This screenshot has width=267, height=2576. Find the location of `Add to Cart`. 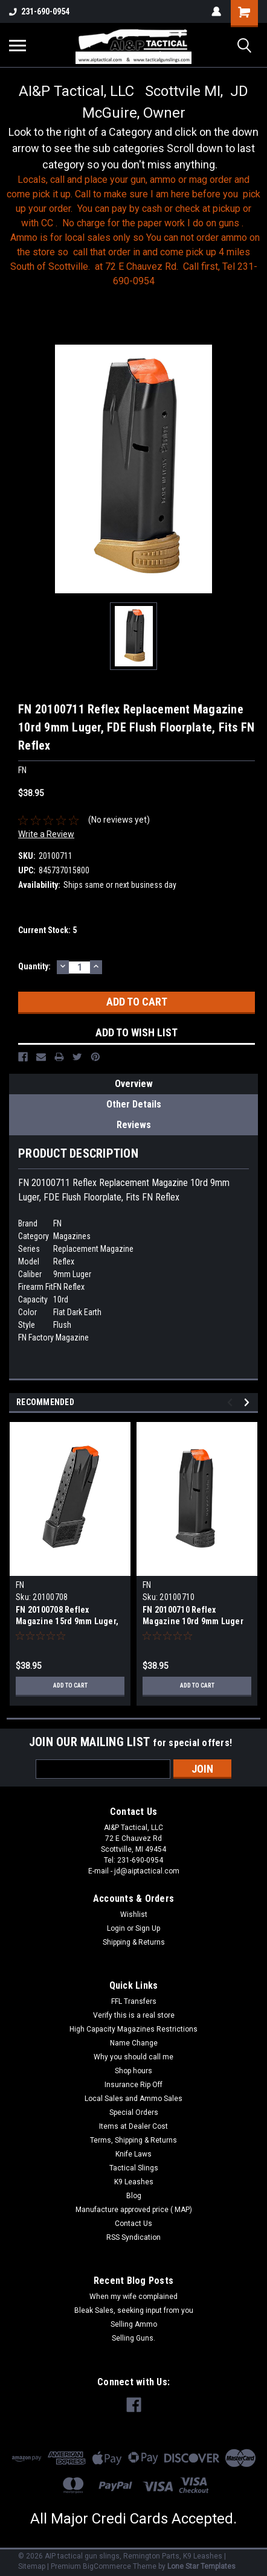

Add to Cart is located at coordinates (70, 1685).